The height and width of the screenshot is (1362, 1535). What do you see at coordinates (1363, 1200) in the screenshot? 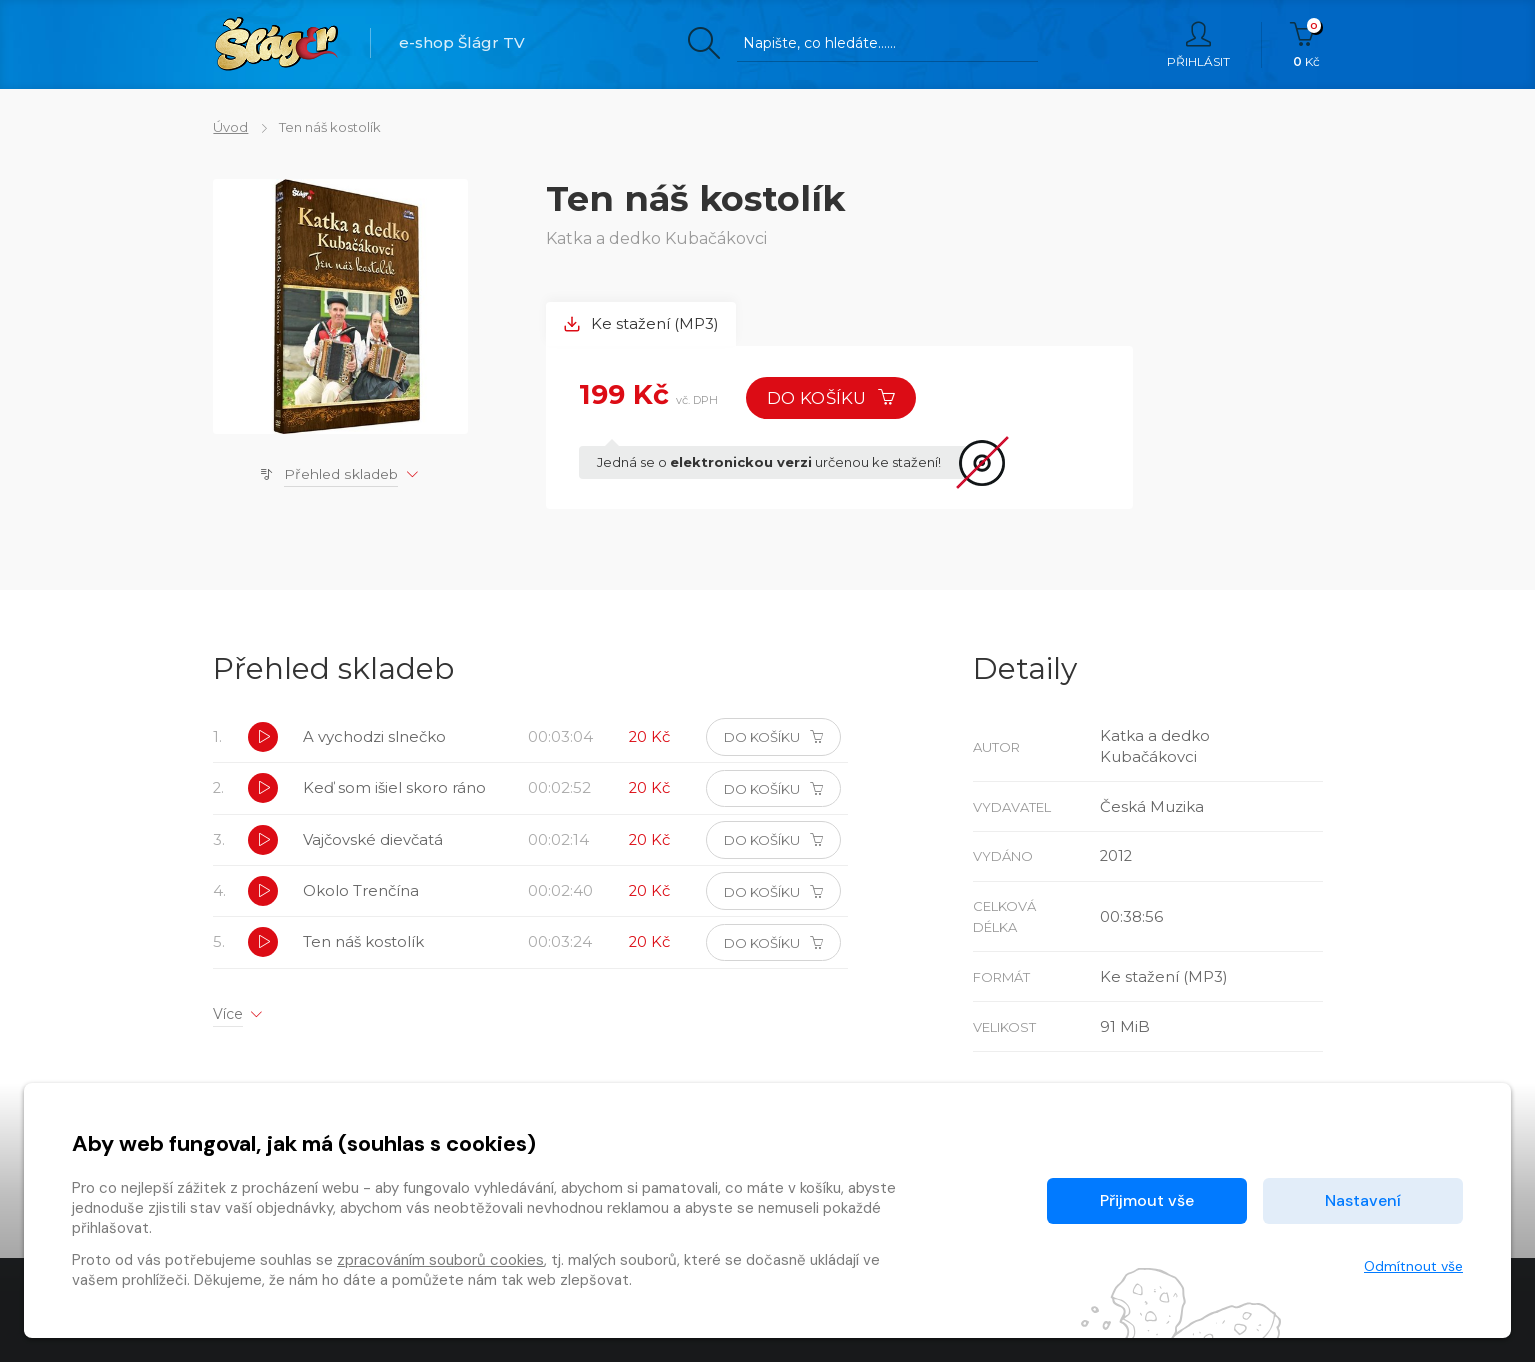
I see `Nastavení` at bounding box center [1363, 1200].